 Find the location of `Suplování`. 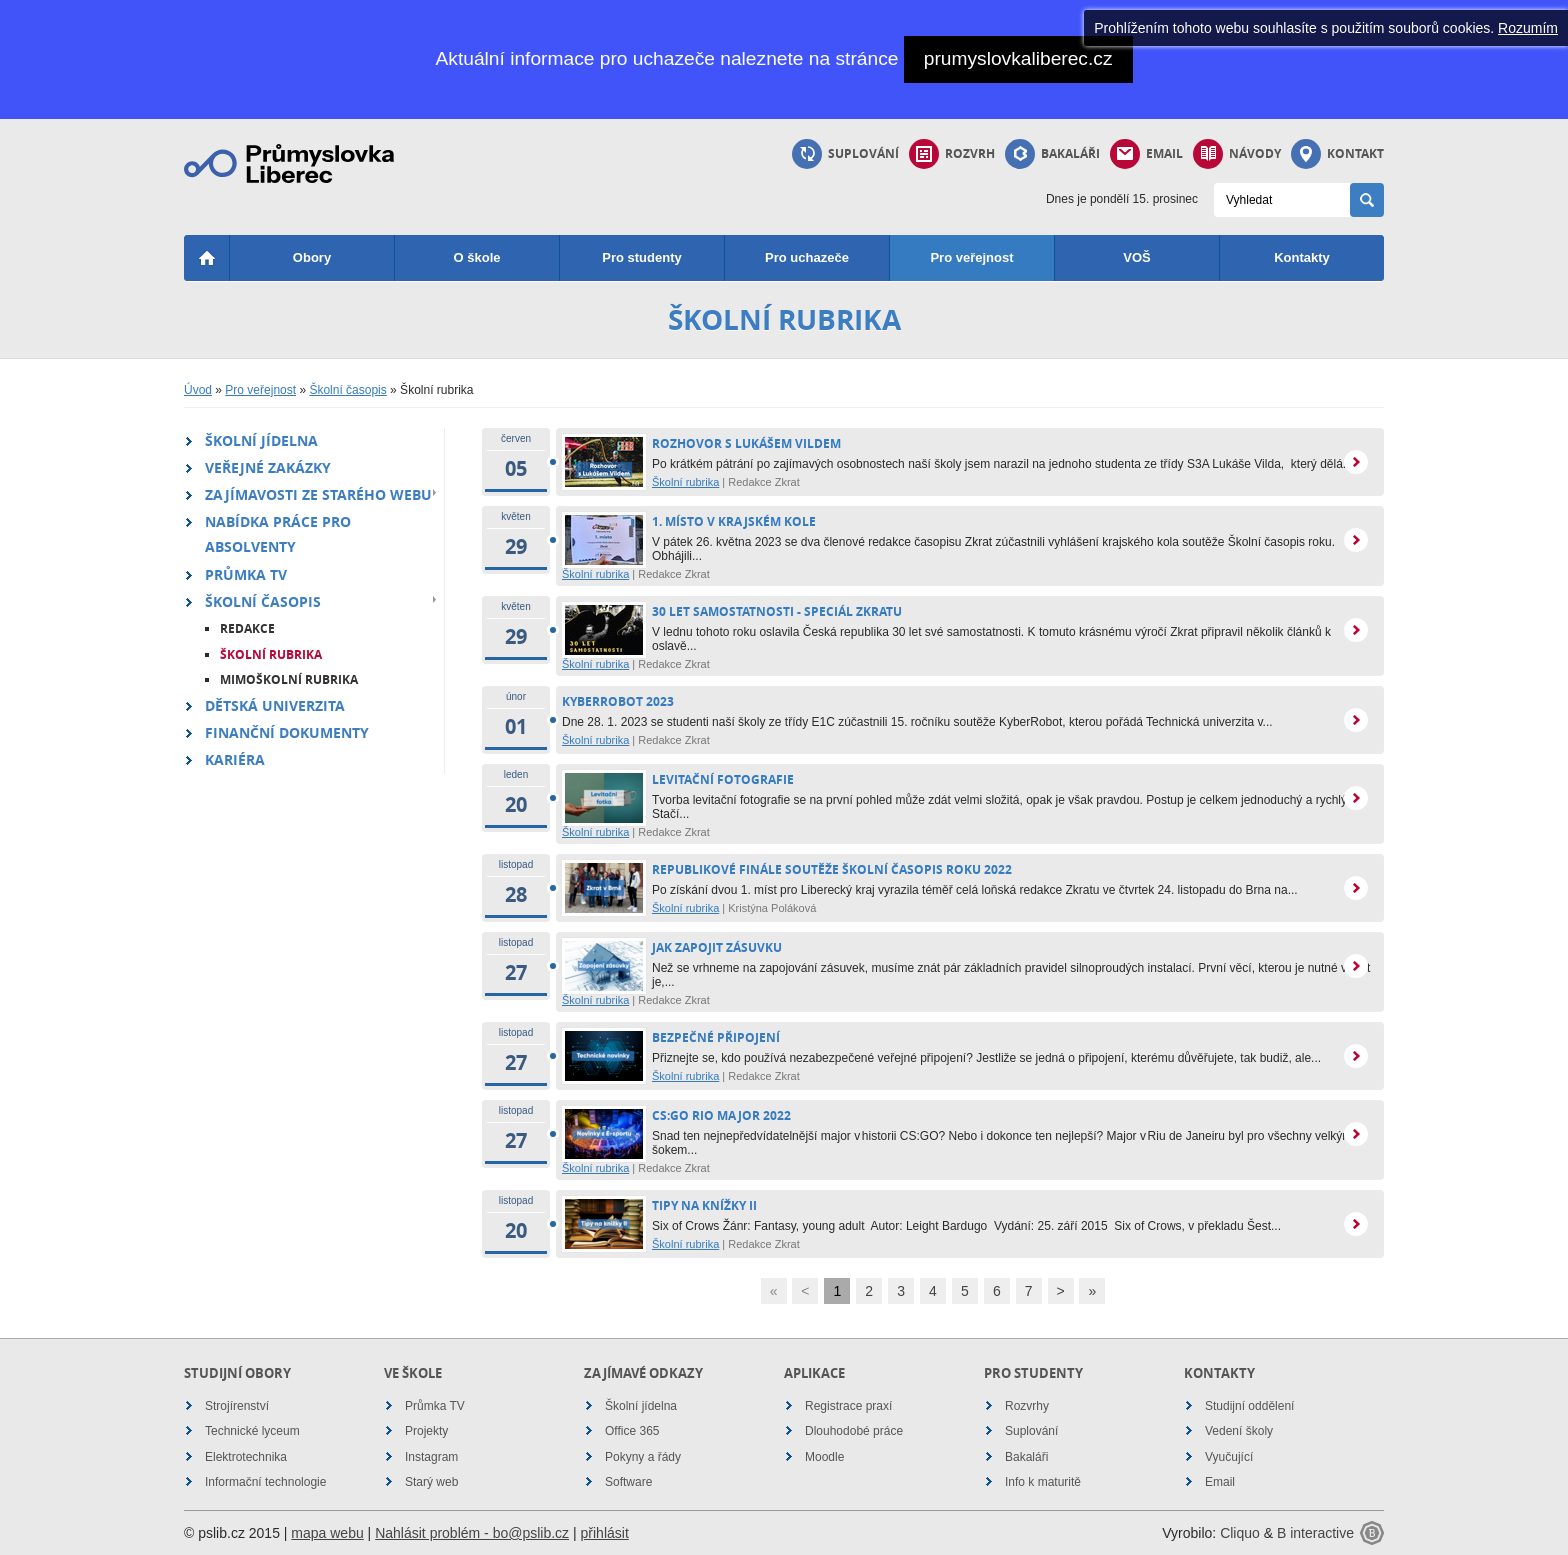

Suplování is located at coordinates (845, 154).